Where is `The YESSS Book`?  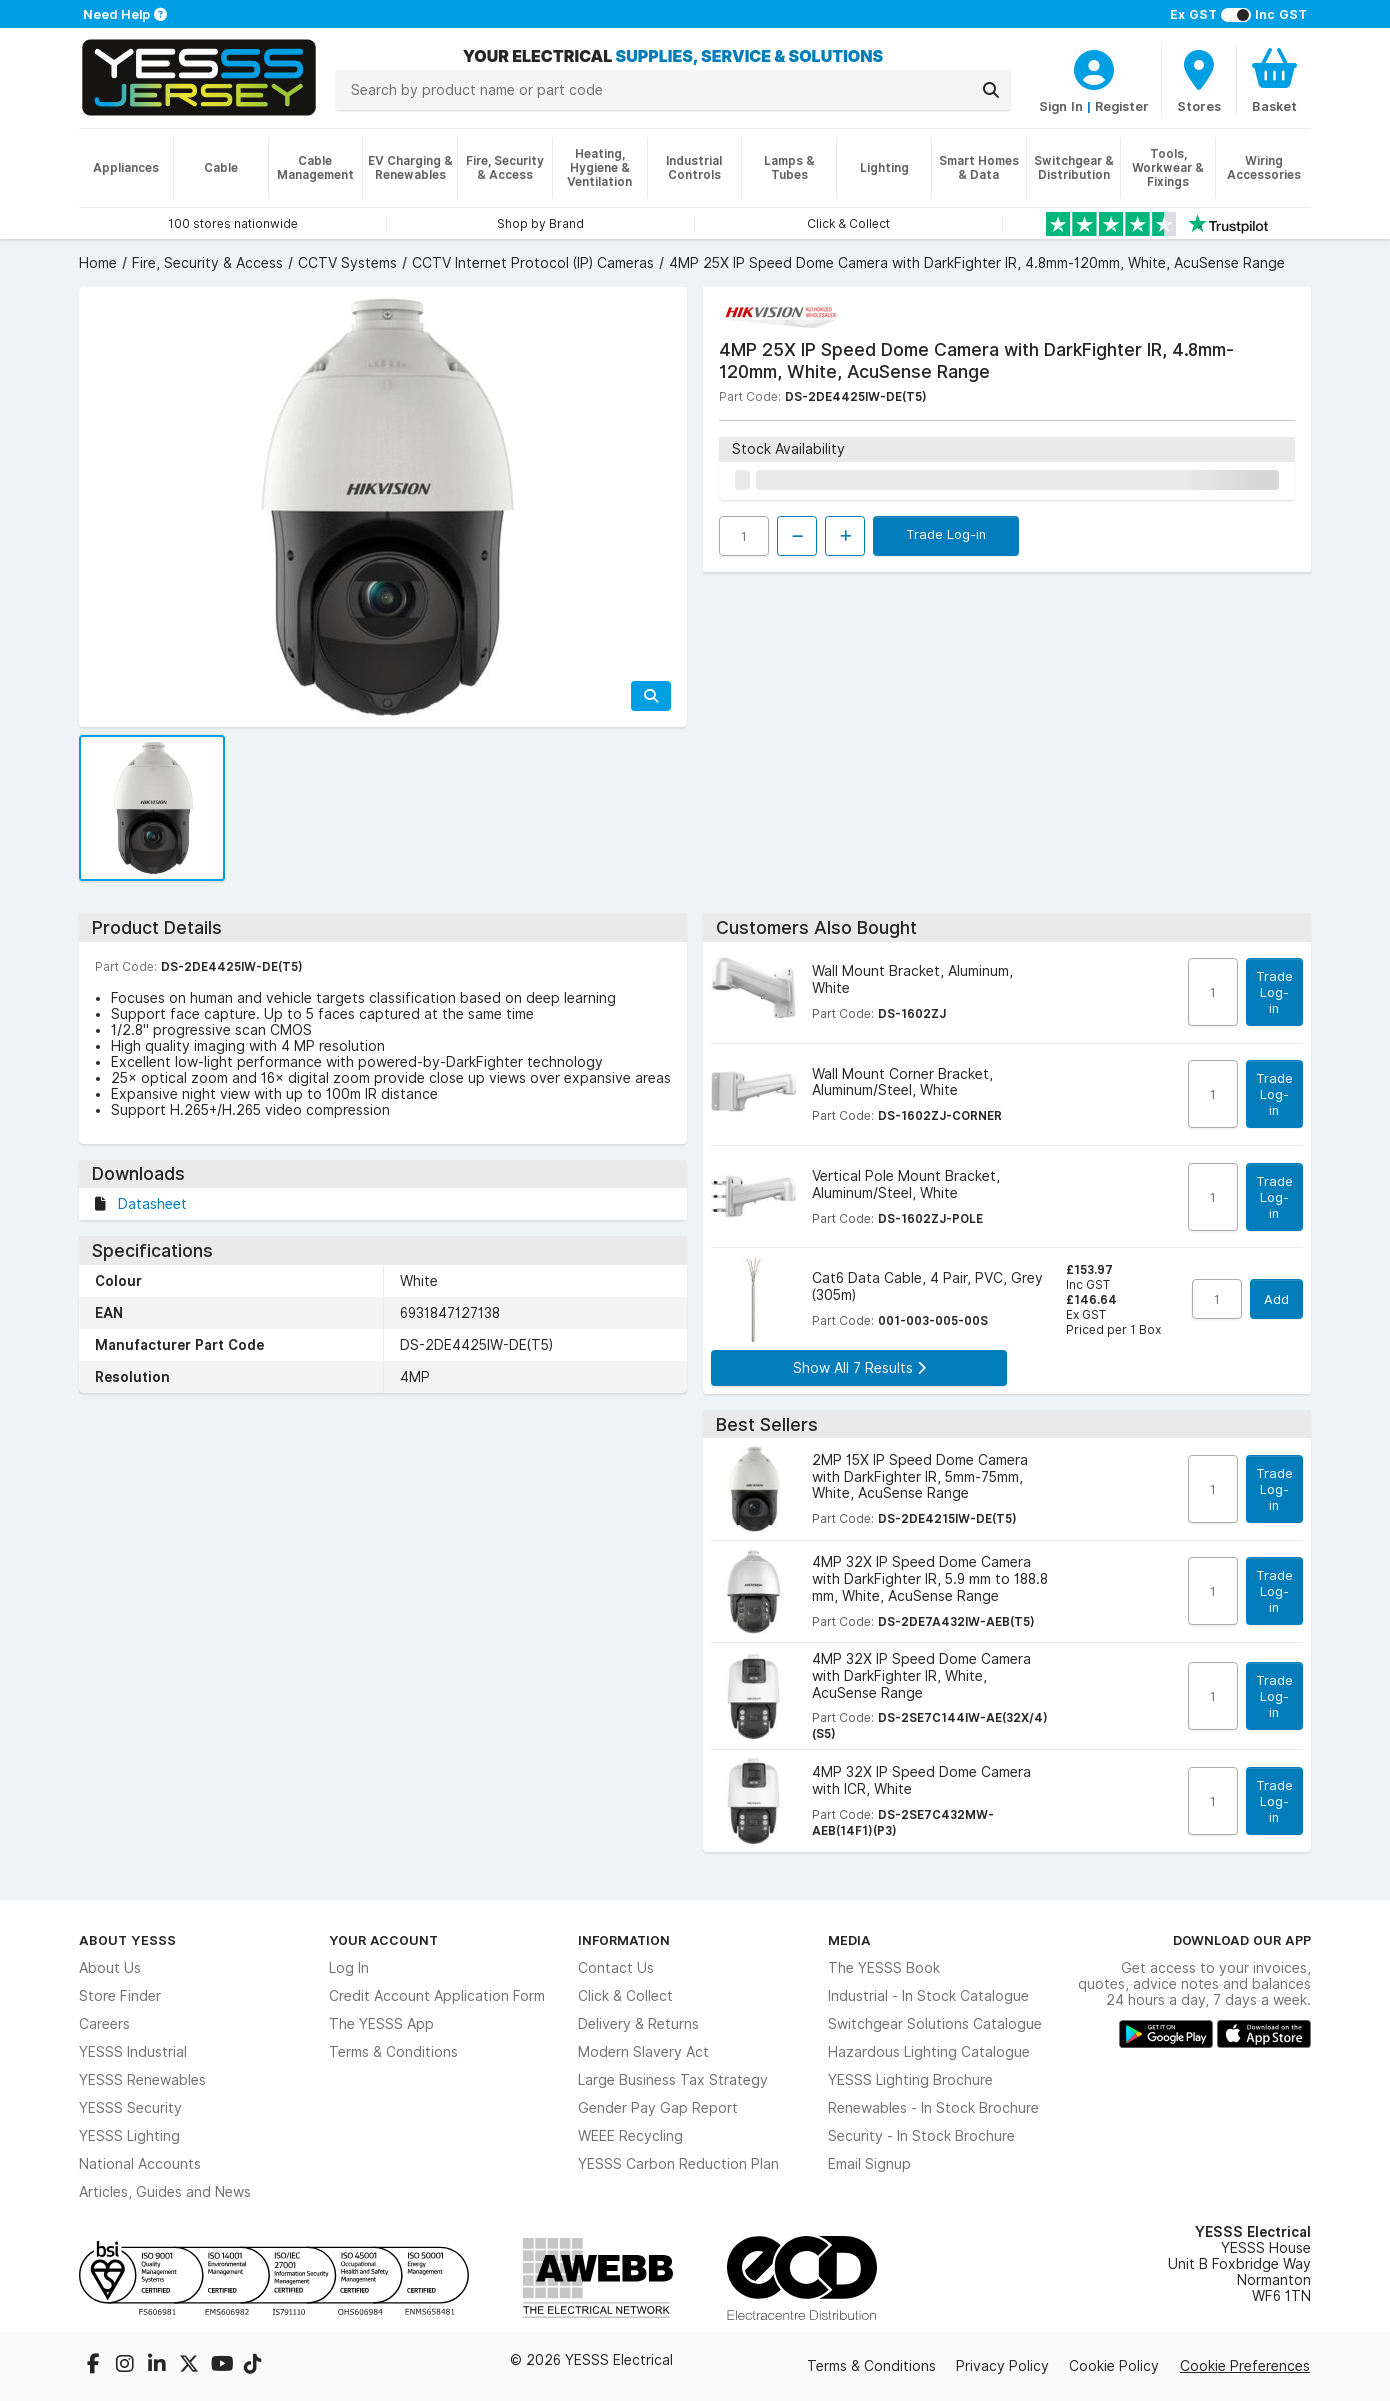 The YESSS Book is located at coordinates (884, 1968).